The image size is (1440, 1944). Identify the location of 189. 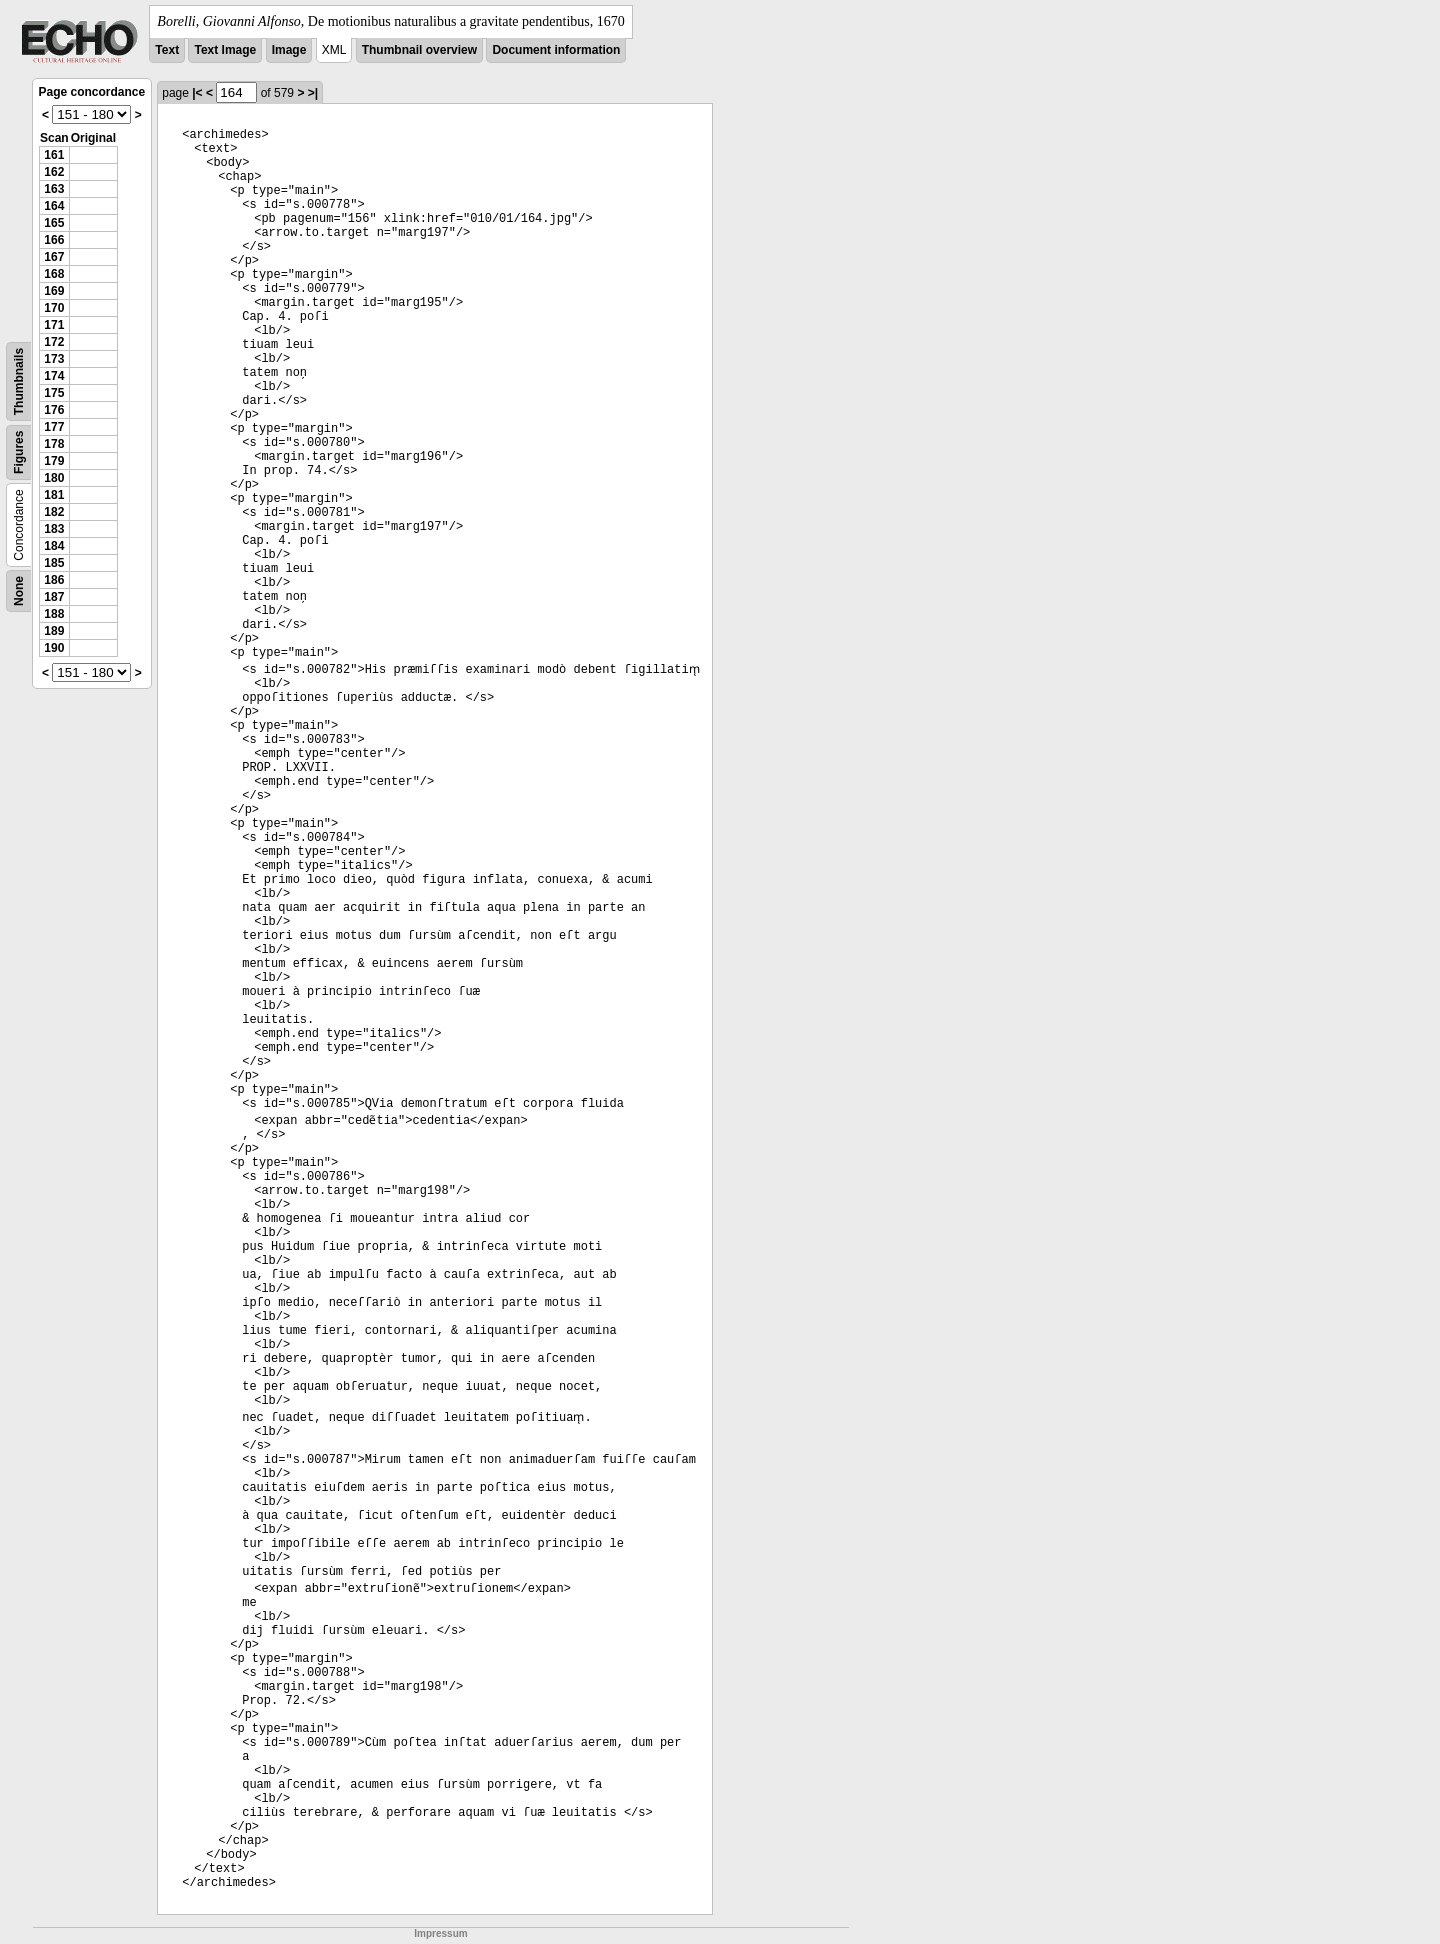
(54, 631).